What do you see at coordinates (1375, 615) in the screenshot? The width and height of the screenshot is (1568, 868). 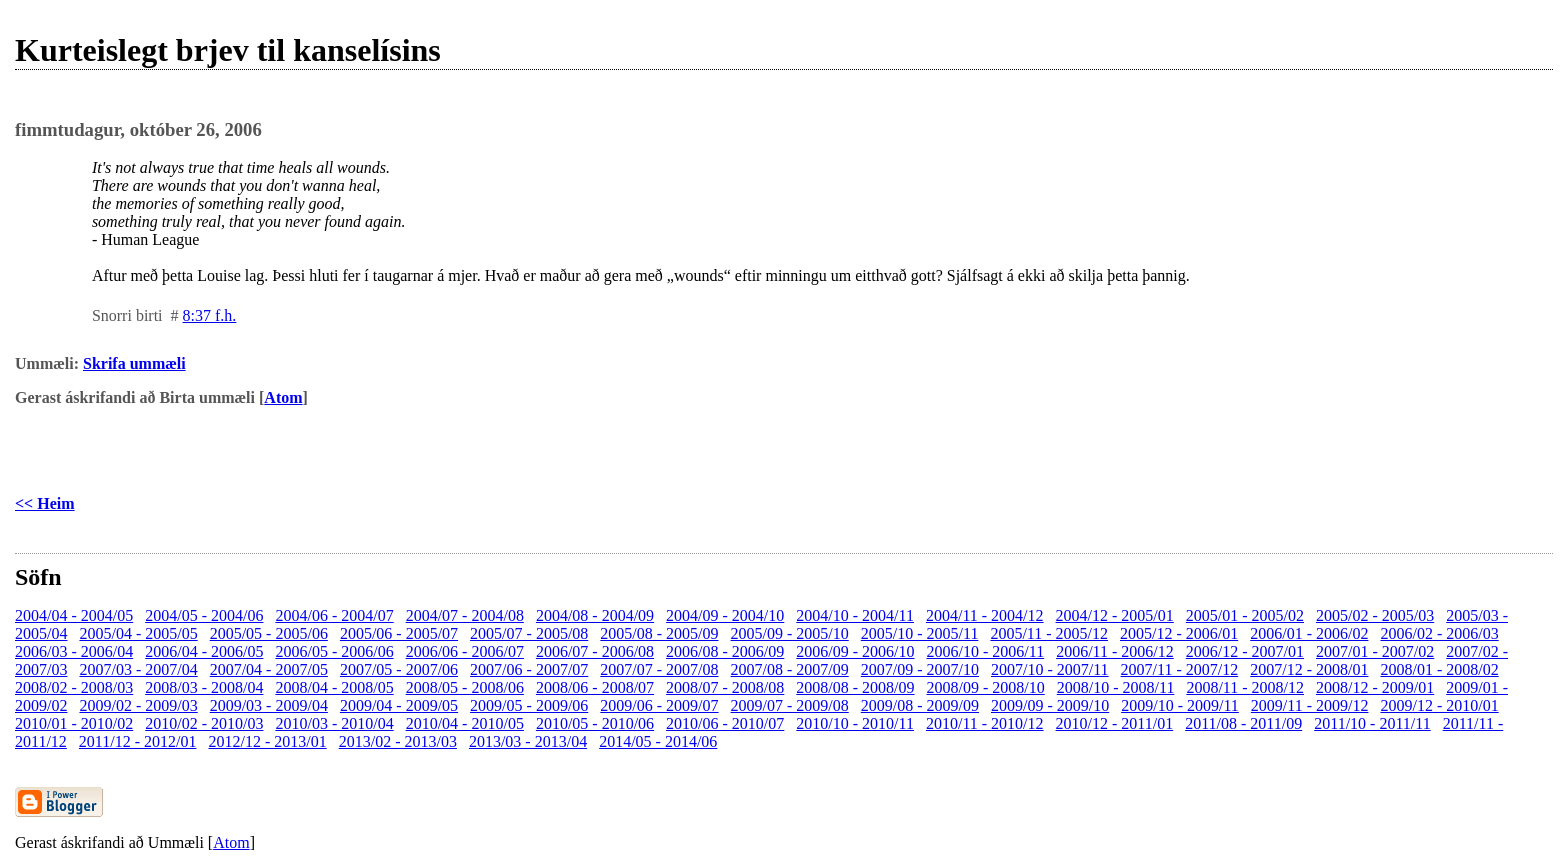 I see `2005/02 - 2005/03` at bounding box center [1375, 615].